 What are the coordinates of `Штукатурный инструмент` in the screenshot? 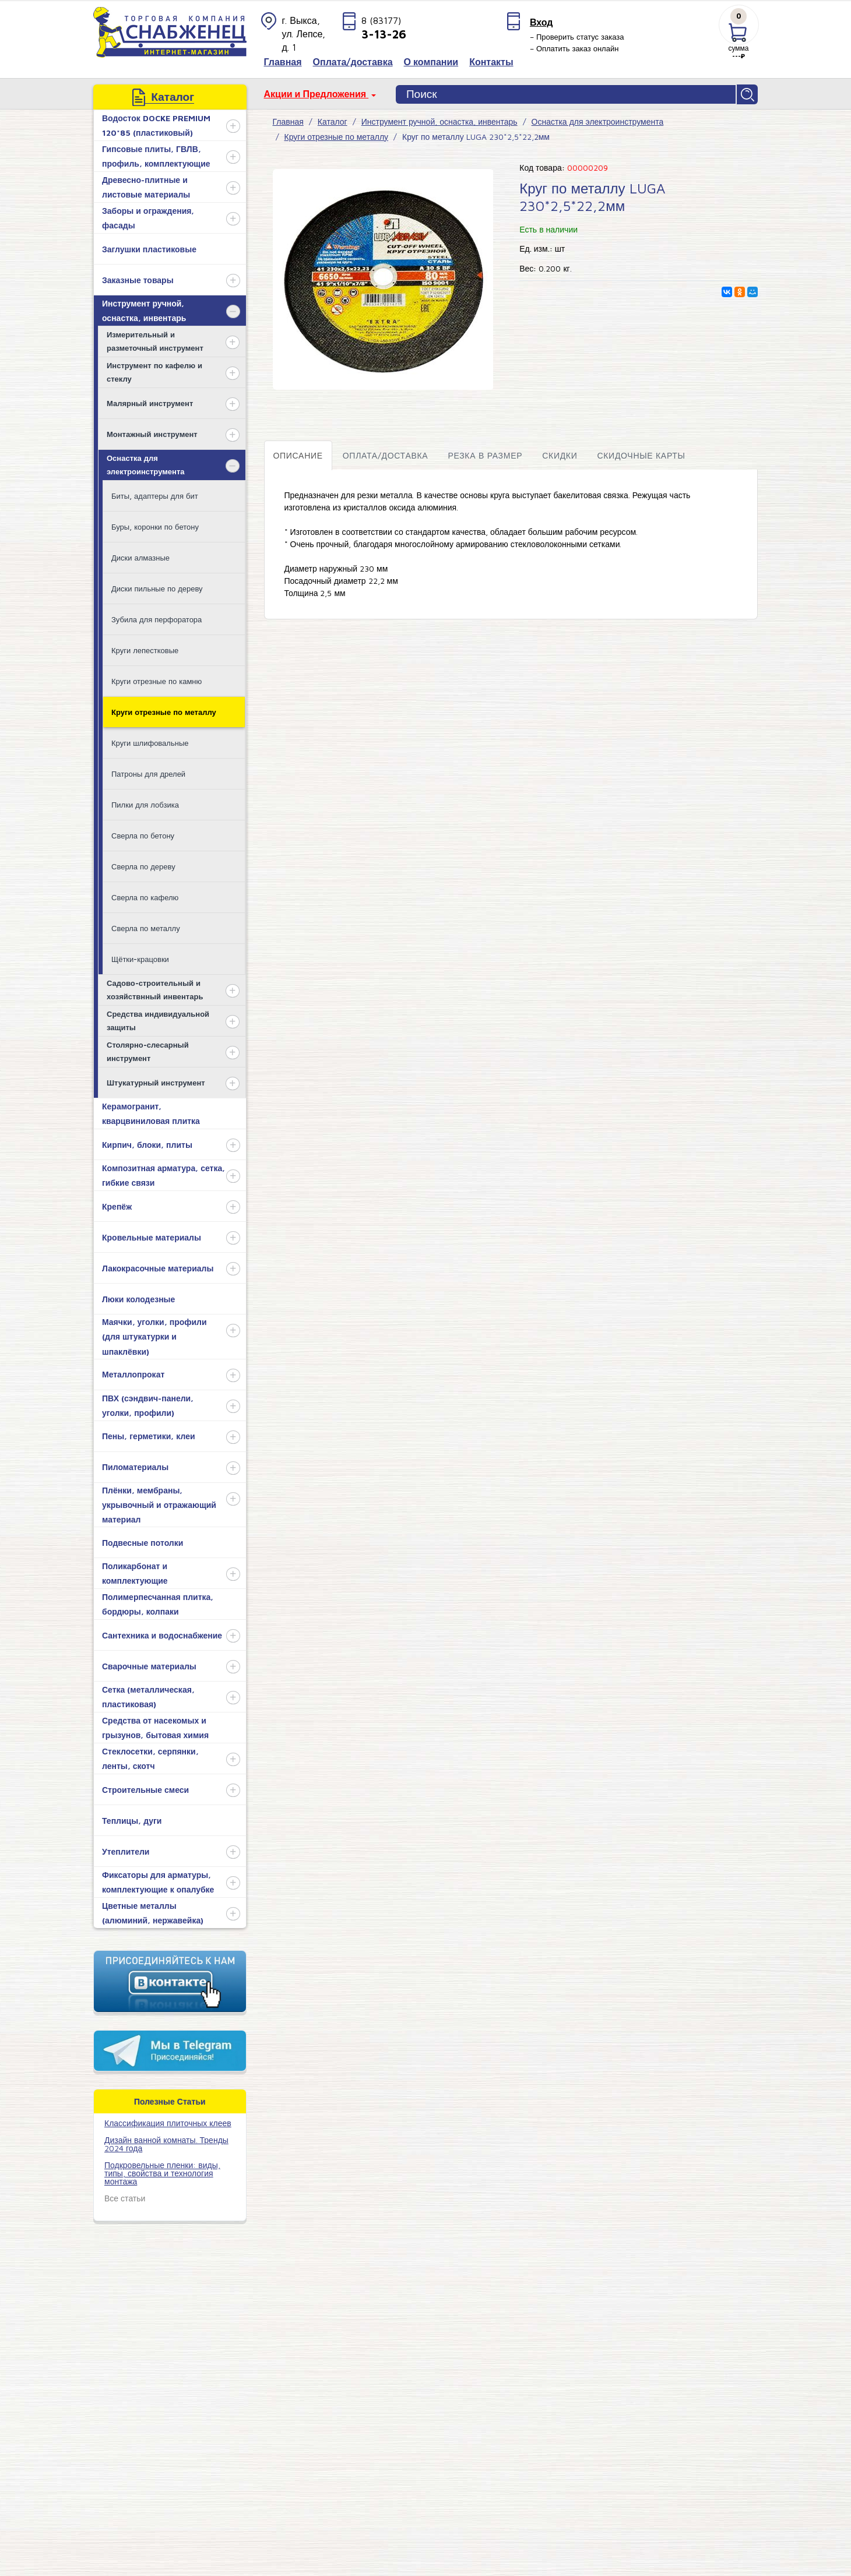 It's located at (156, 1081).